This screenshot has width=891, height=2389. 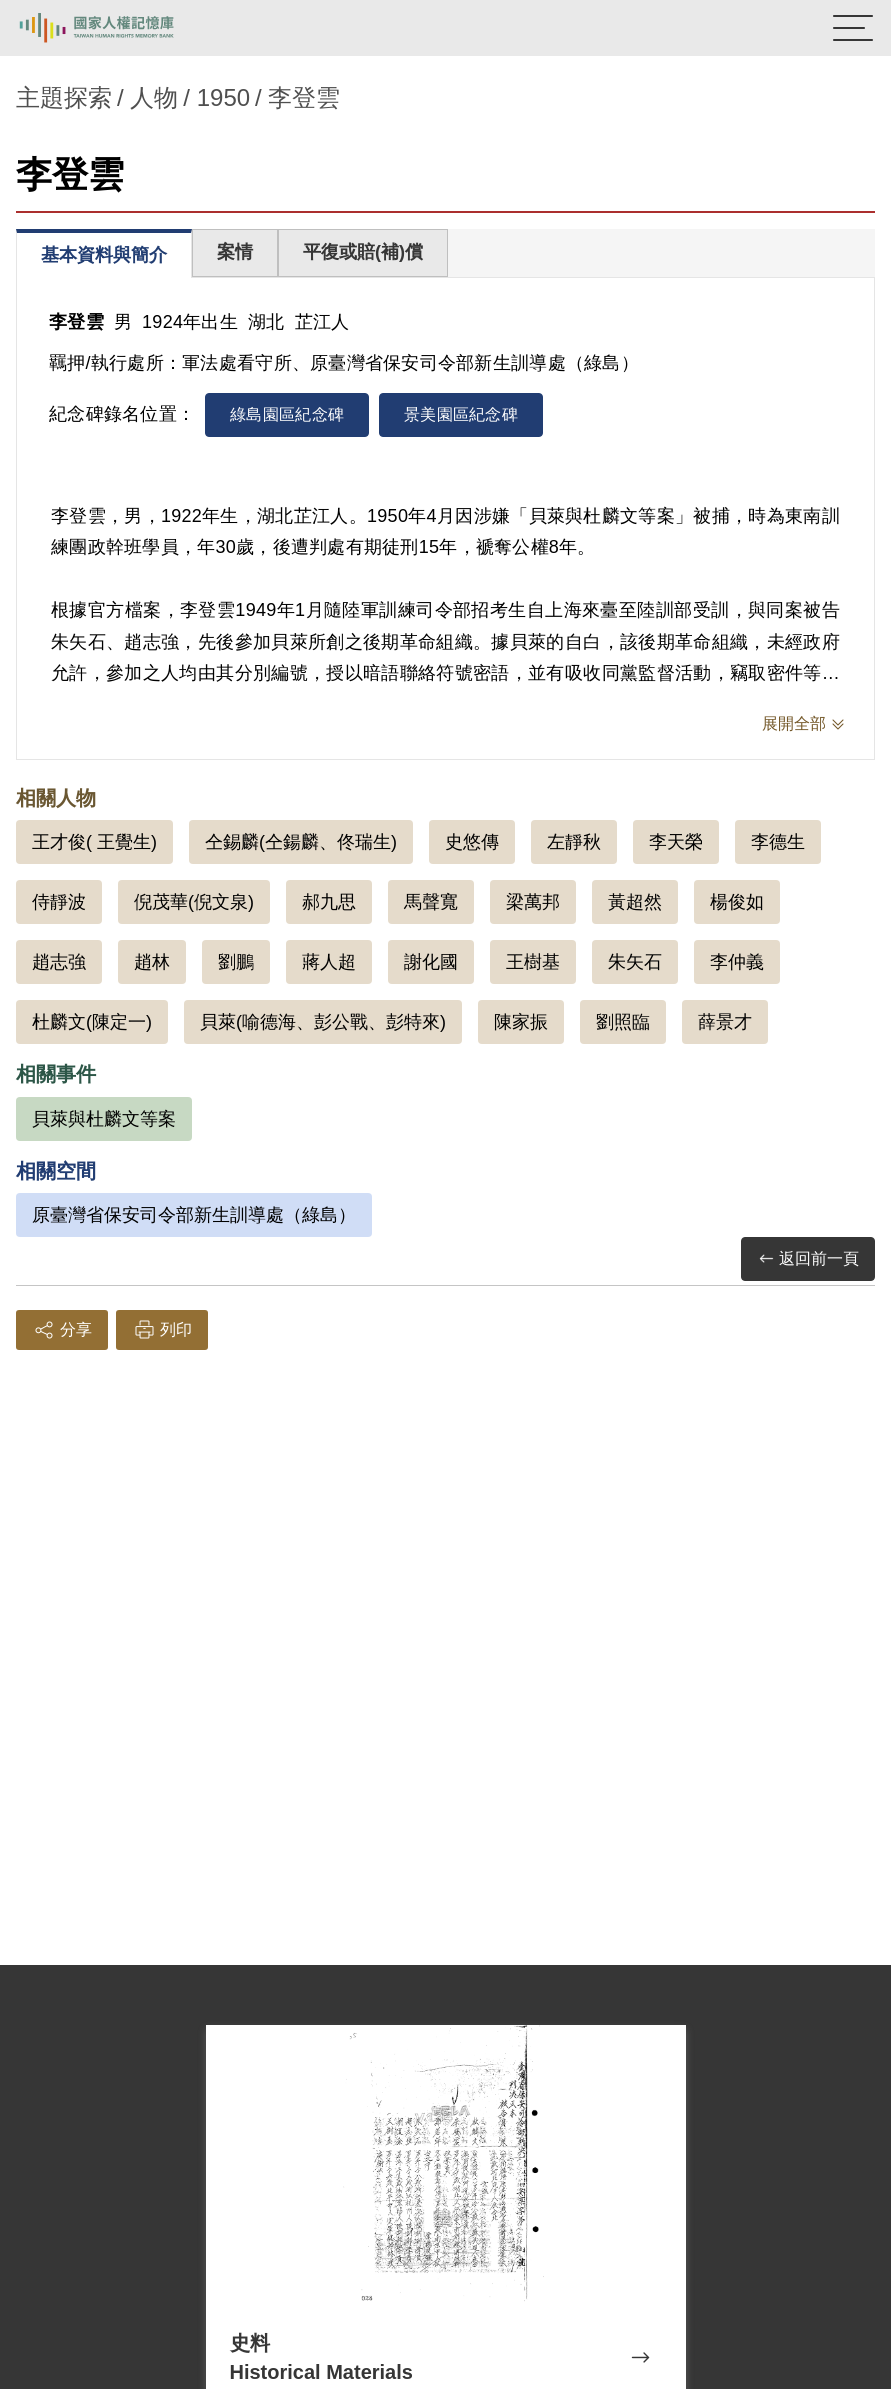 What do you see at coordinates (236, 962) in the screenshot?
I see `劉鵬` at bounding box center [236, 962].